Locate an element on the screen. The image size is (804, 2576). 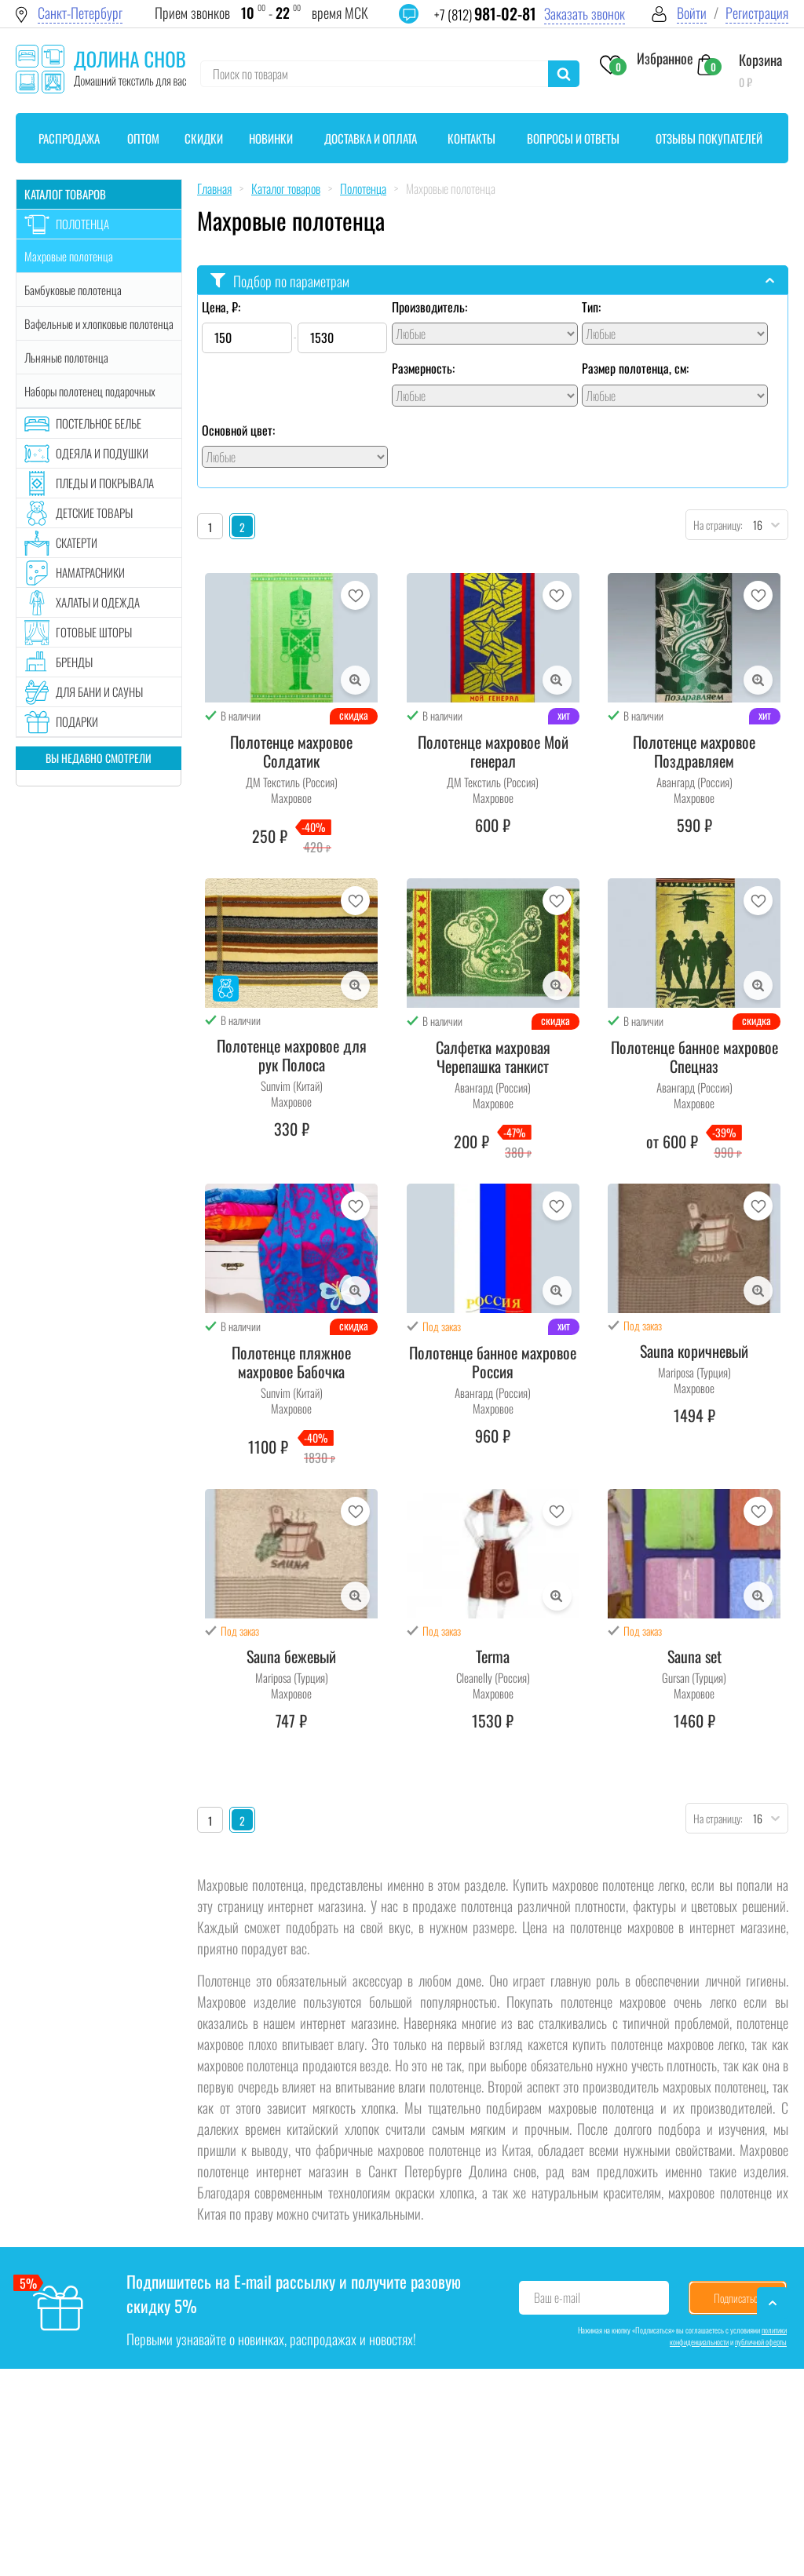
Ваш e-mail is located at coordinates (557, 2297).